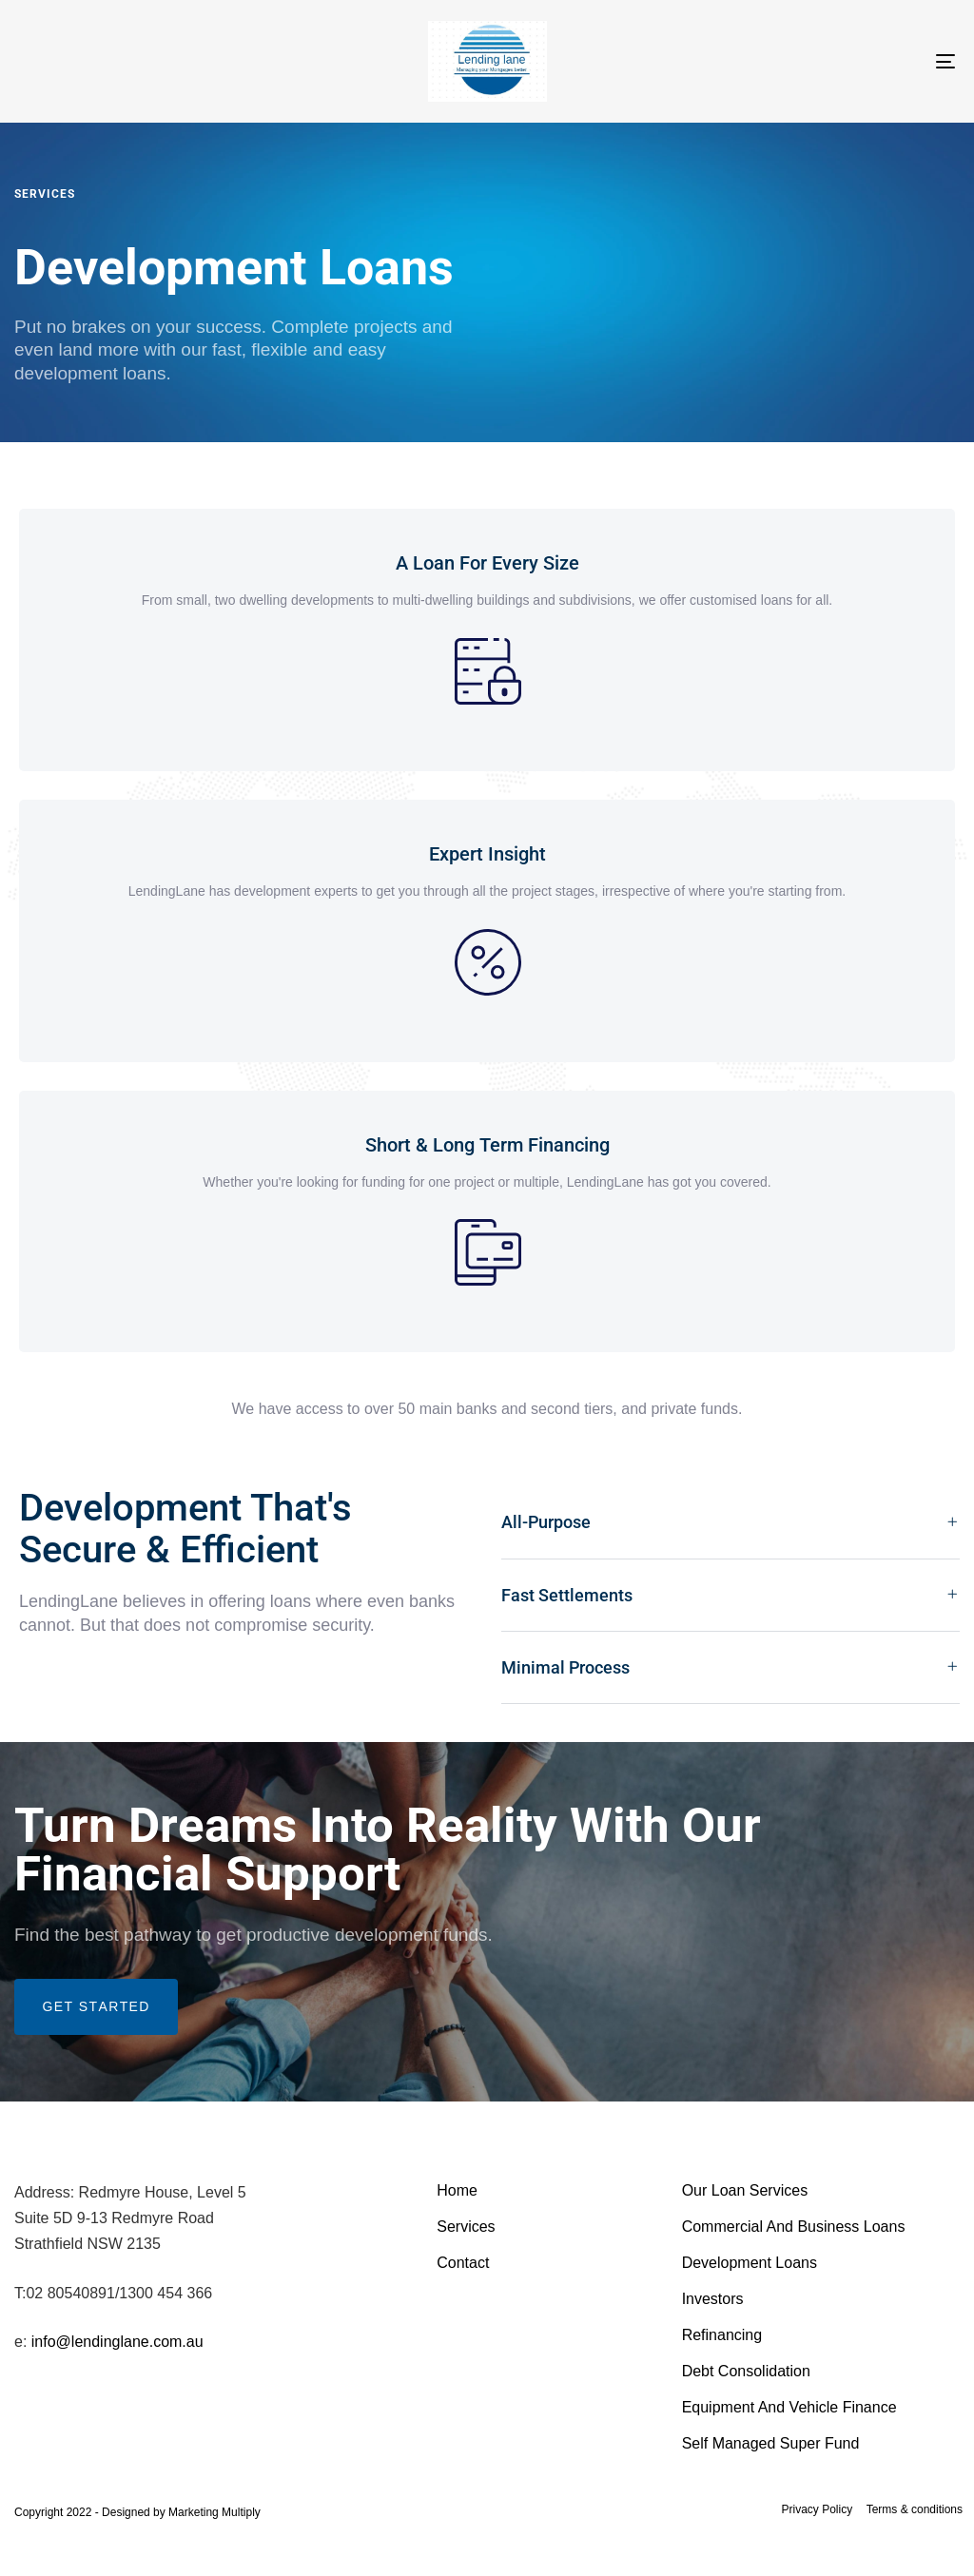 This screenshot has height=2576, width=974. I want to click on Investors, so click(713, 2299).